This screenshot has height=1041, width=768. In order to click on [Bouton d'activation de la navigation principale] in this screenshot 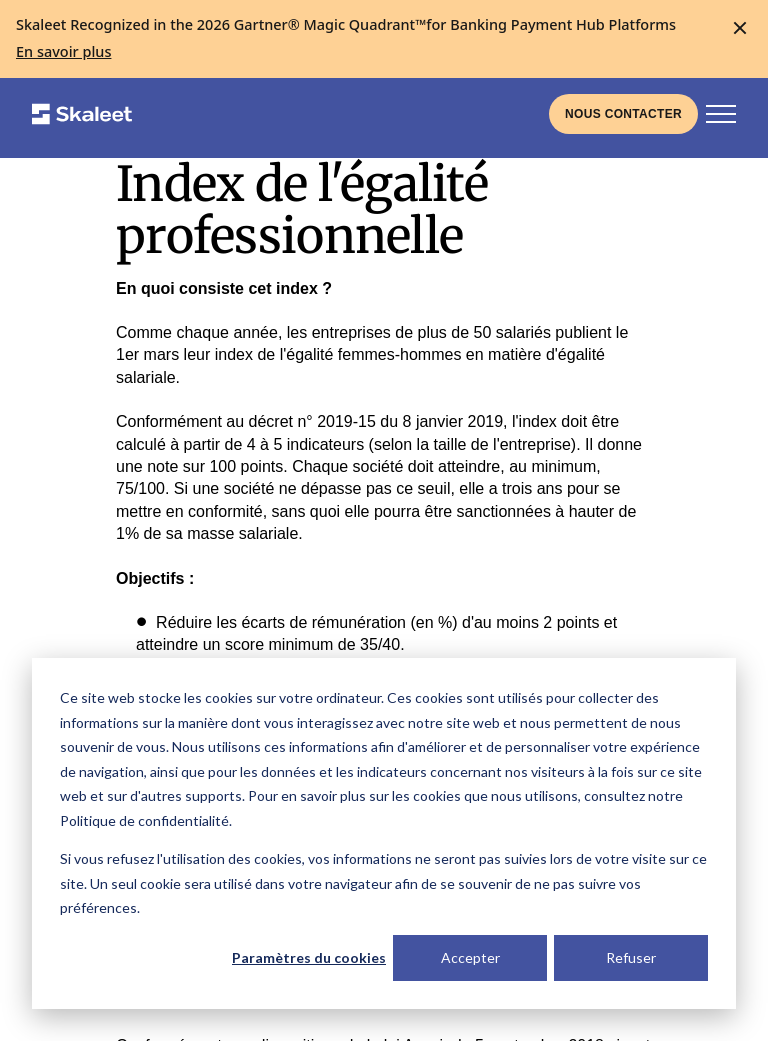, I will do `click(721, 114)`.